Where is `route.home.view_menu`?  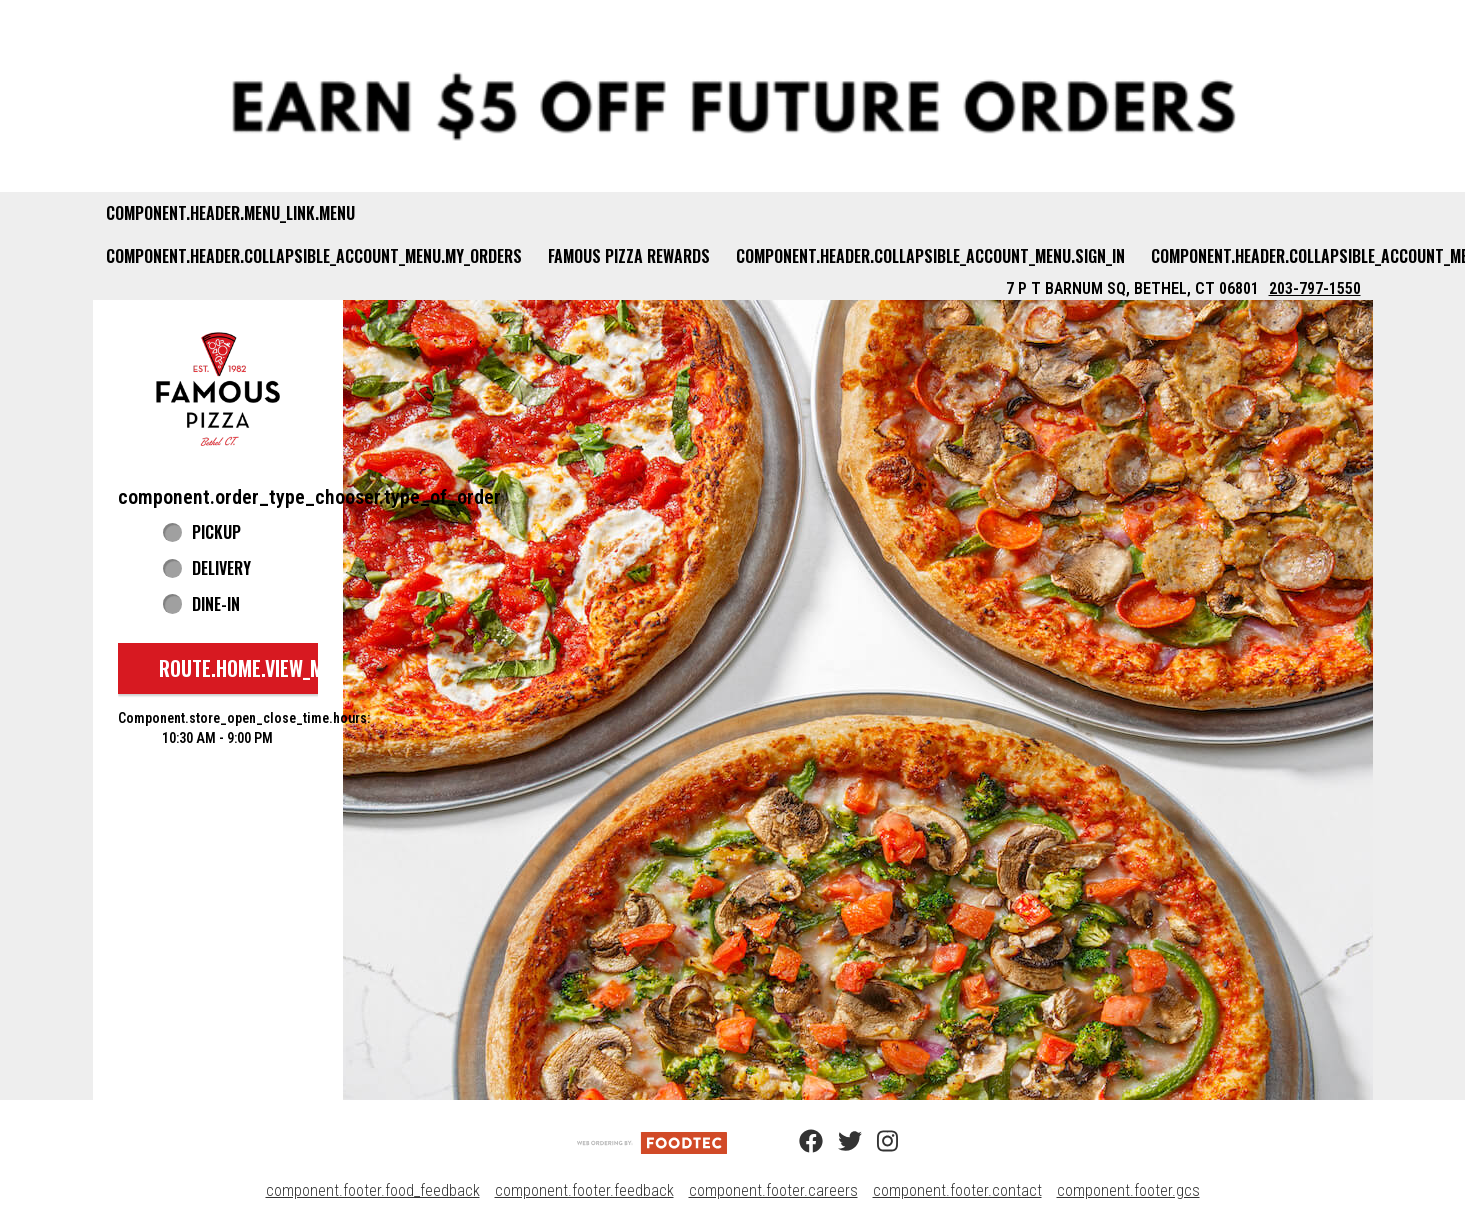
route.home.view_menu is located at coordinates (257, 668).